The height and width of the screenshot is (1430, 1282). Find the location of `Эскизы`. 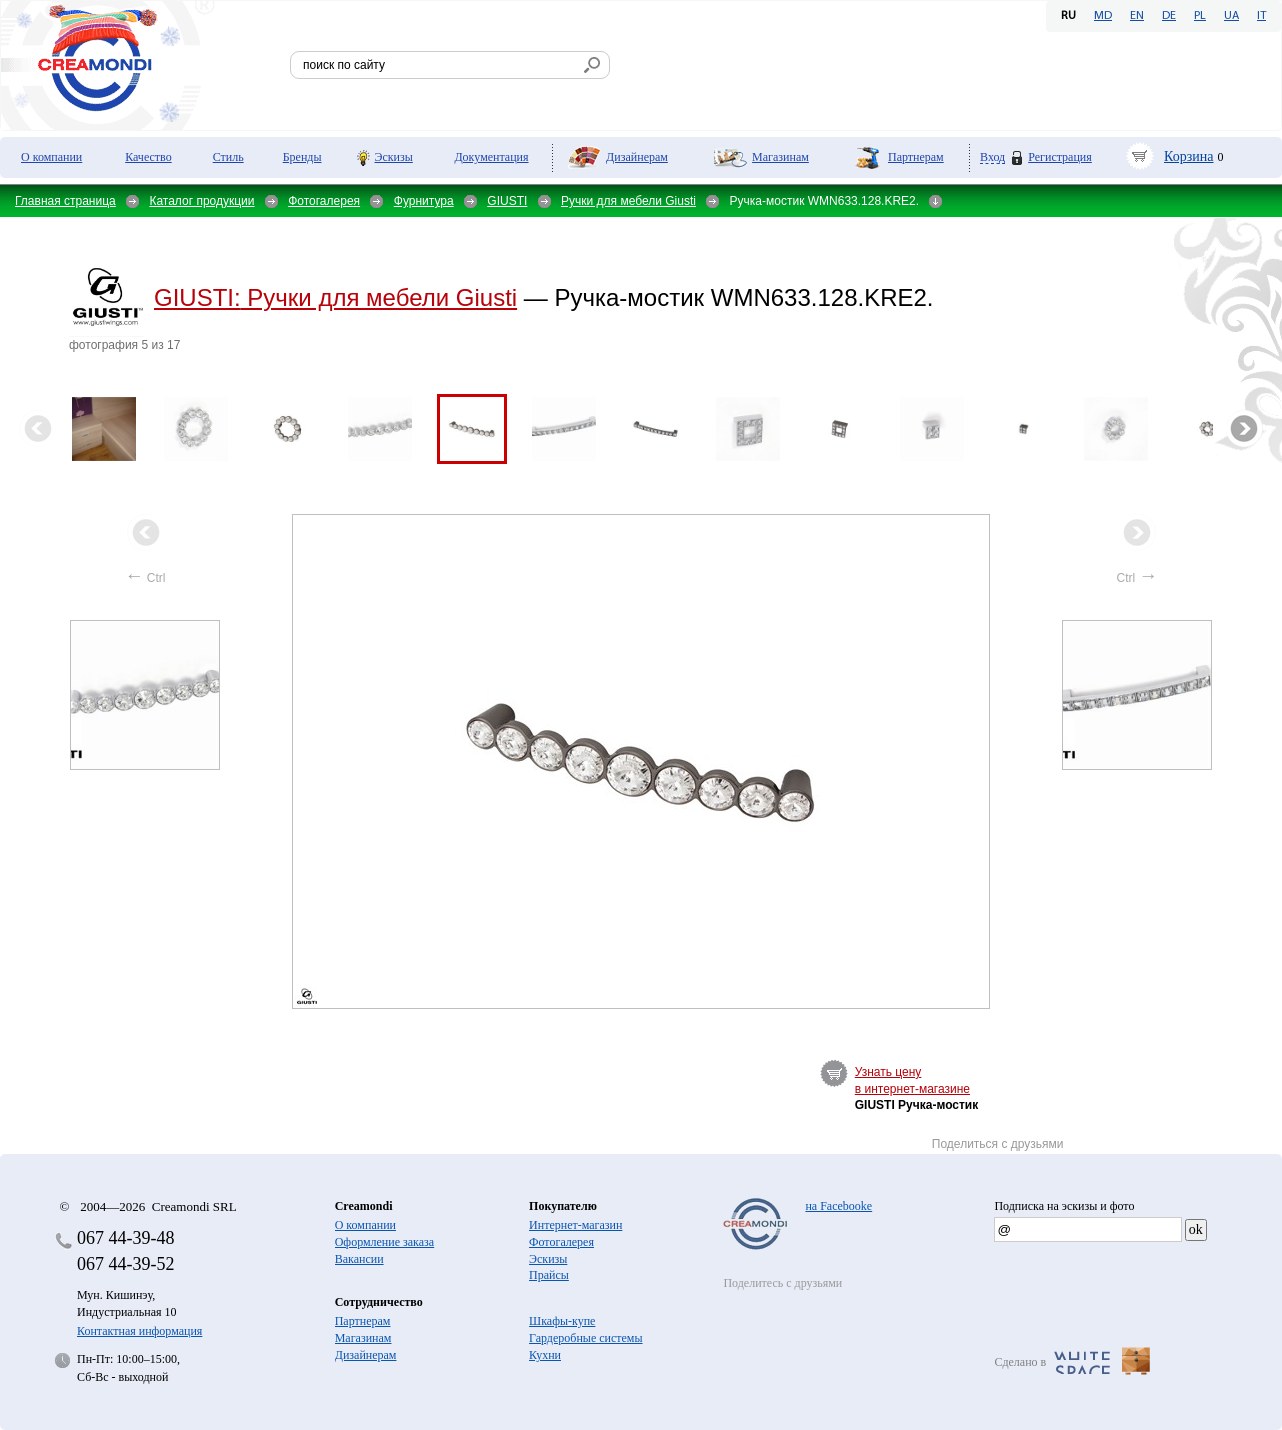

Эскизы is located at coordinates (394, 157).